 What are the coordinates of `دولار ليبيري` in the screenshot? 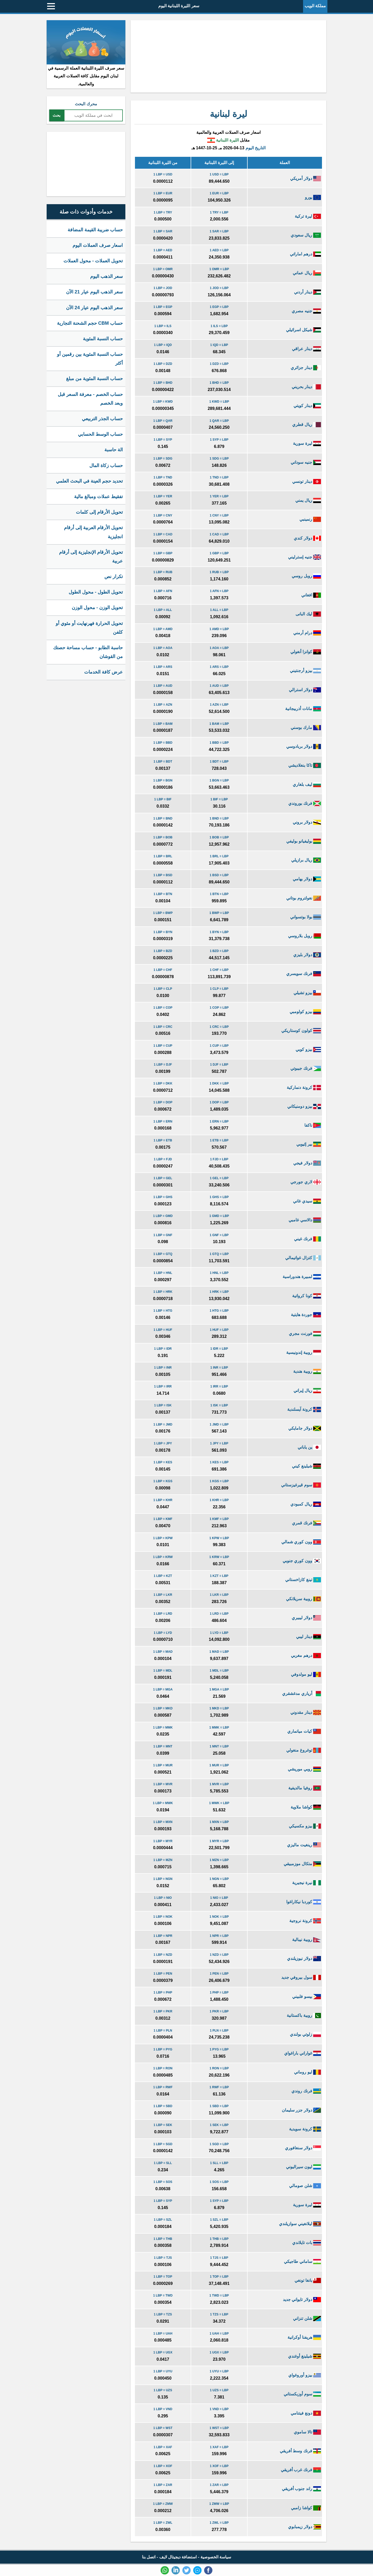 It's located at (306, 1617).